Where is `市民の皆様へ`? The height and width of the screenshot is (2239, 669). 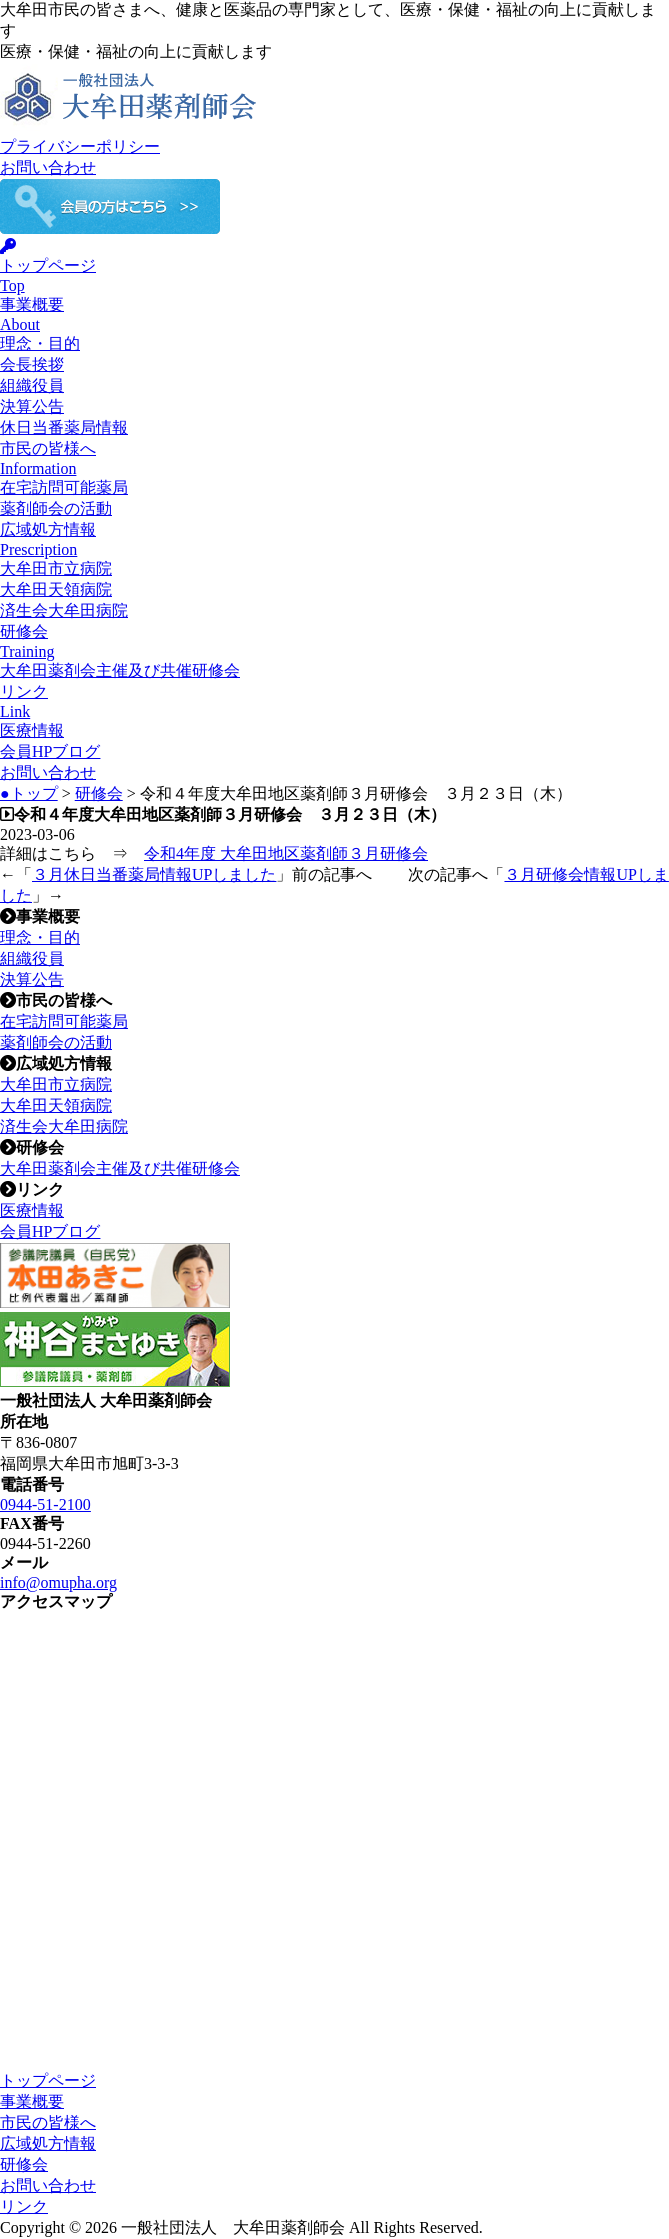
市民の皆様へ is located at coordinates (48, 2122).